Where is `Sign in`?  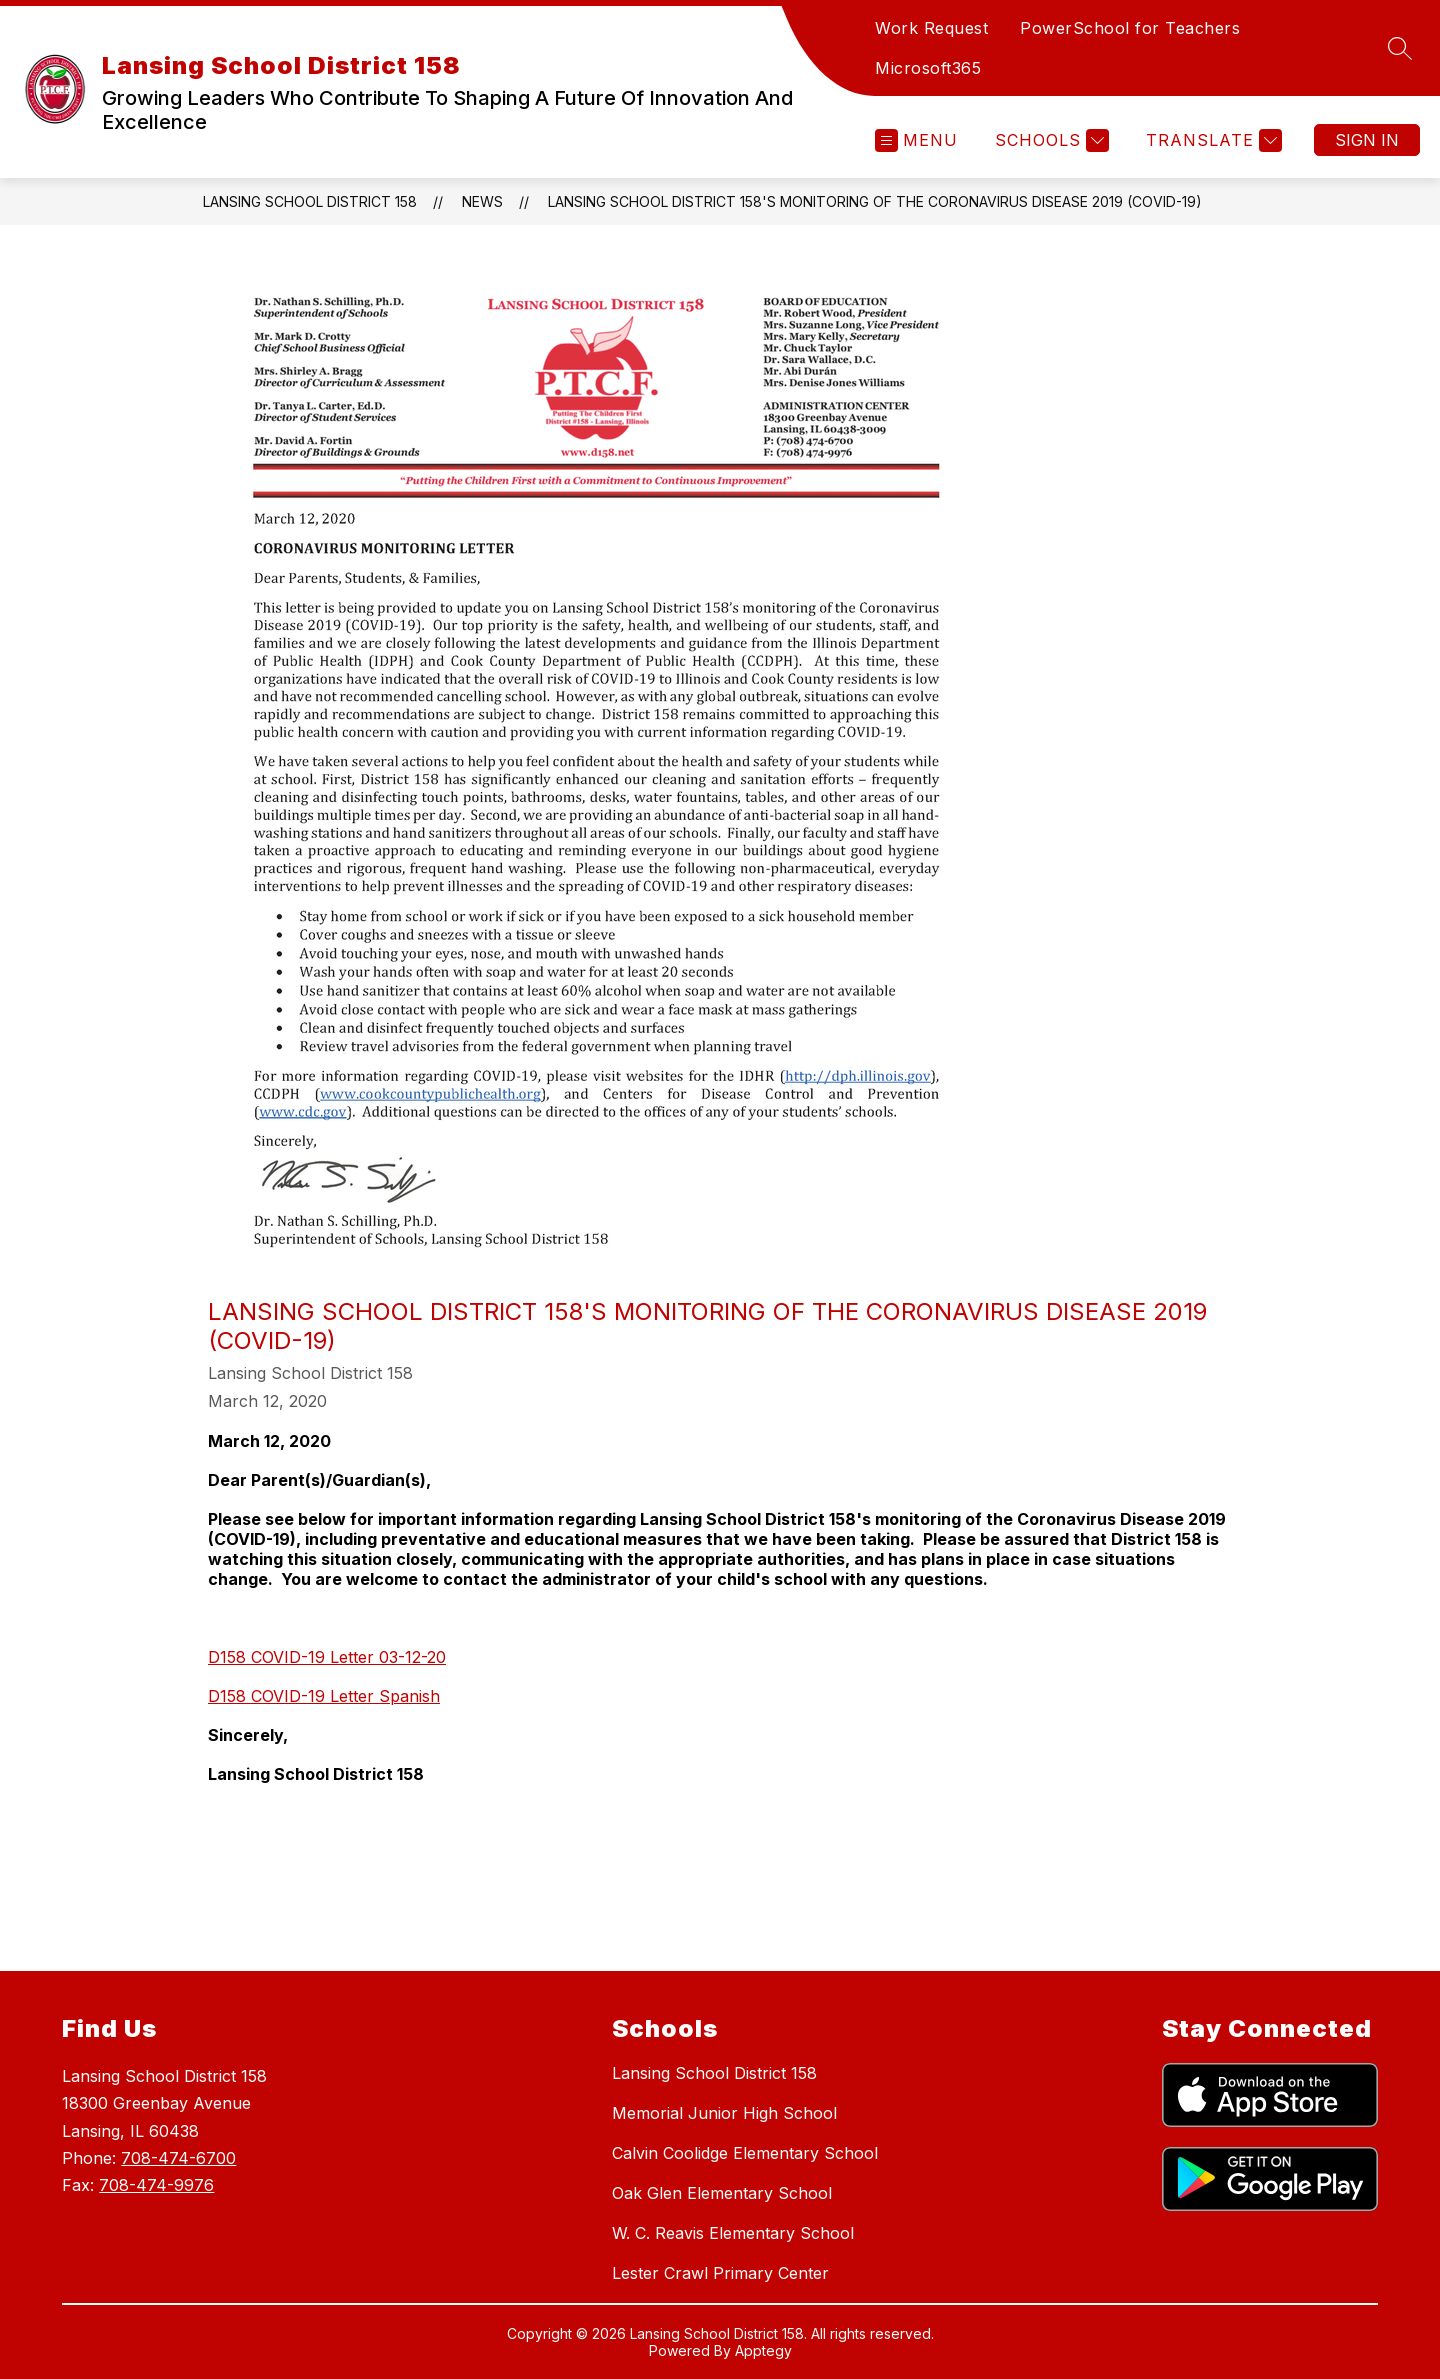
Sign in is located at coordinates (1367, 140).